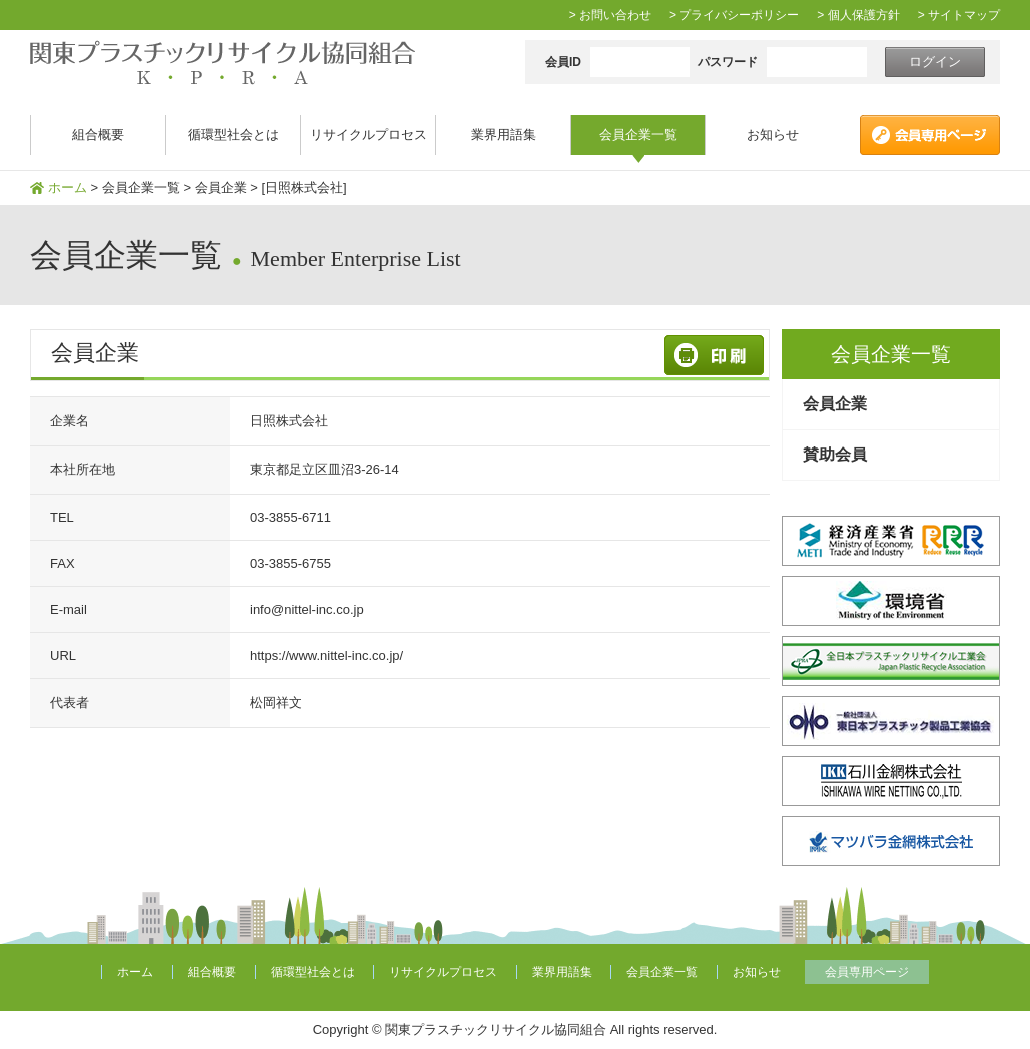  I want to click on > 個人保護方針, so click(858, 15).